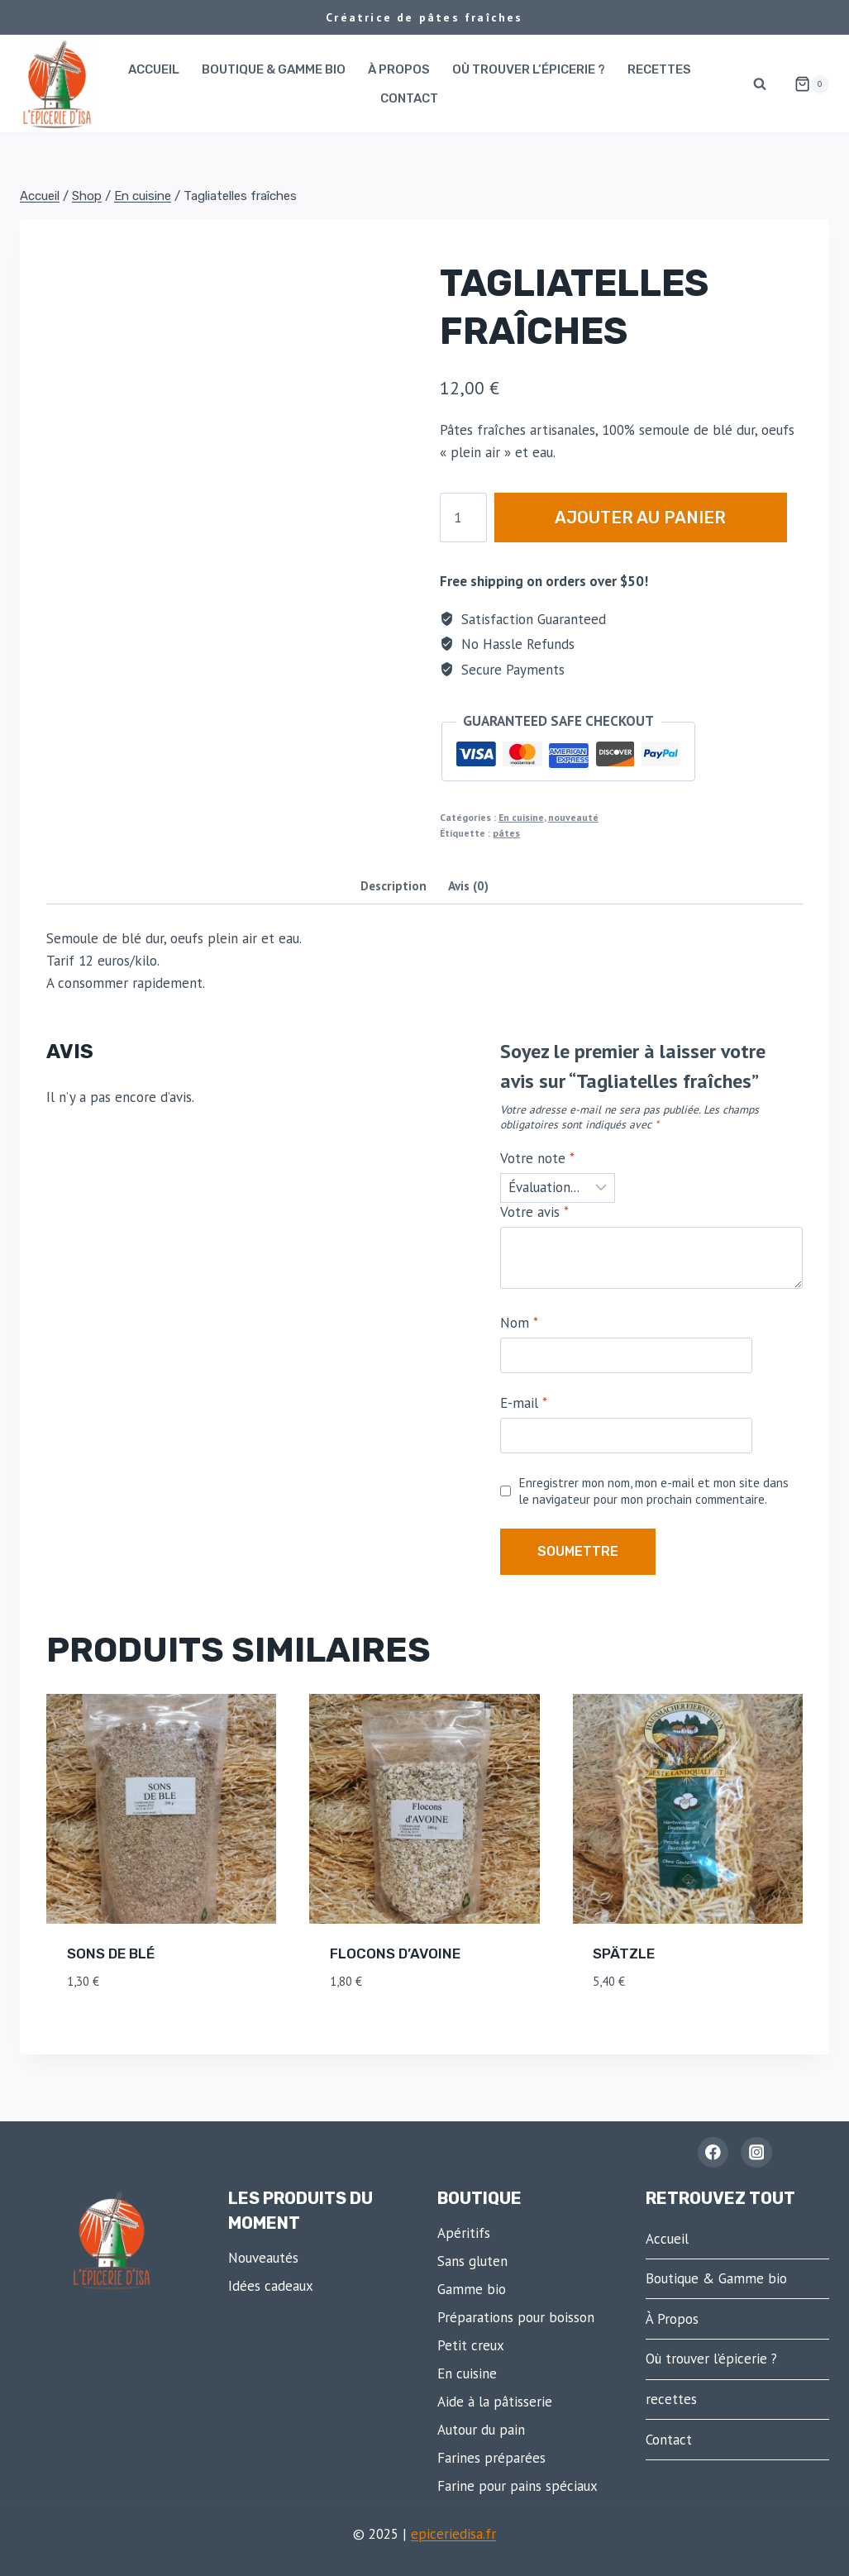  I want to click on Nom, so click(519, 1323).